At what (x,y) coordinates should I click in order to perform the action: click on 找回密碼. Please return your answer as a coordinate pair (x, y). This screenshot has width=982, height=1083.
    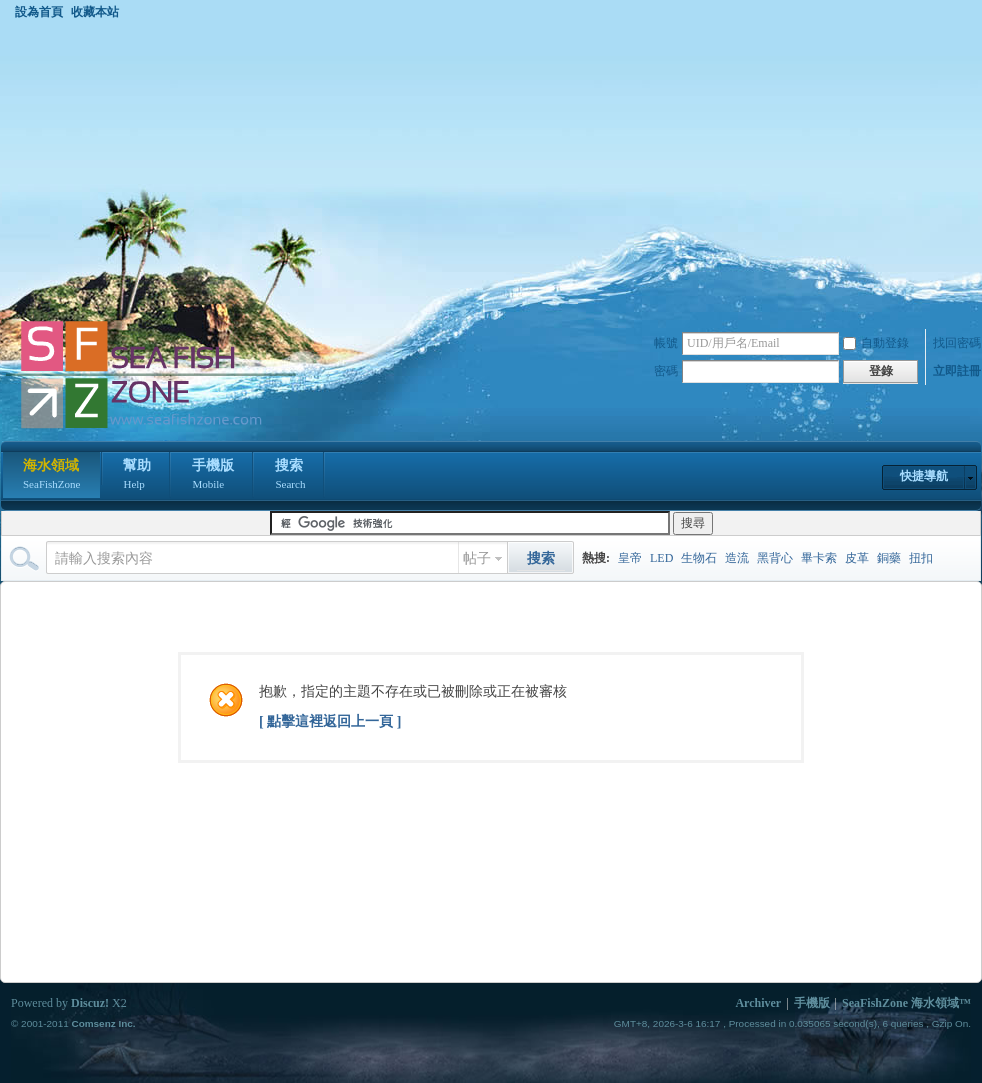
    Looking at the image, I should click on (957, 343).